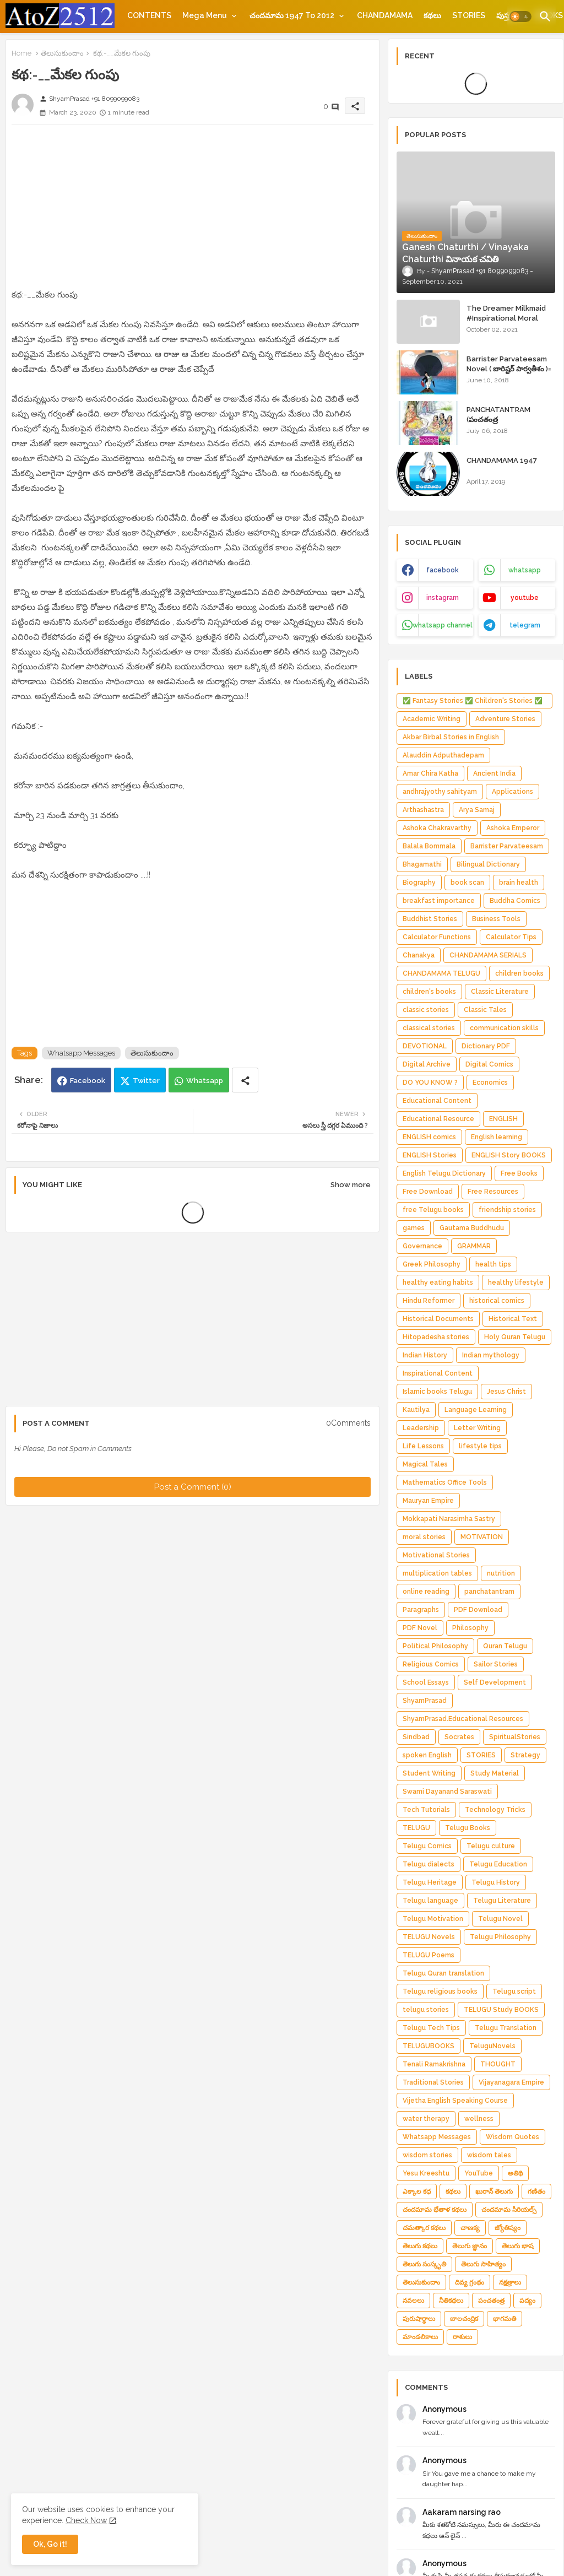 This screenshot has width=564, height=2576. What do you see at coordinates (501, 1573) in the screenshot?
I see `nutrition` at bounding box center [501, 1573].